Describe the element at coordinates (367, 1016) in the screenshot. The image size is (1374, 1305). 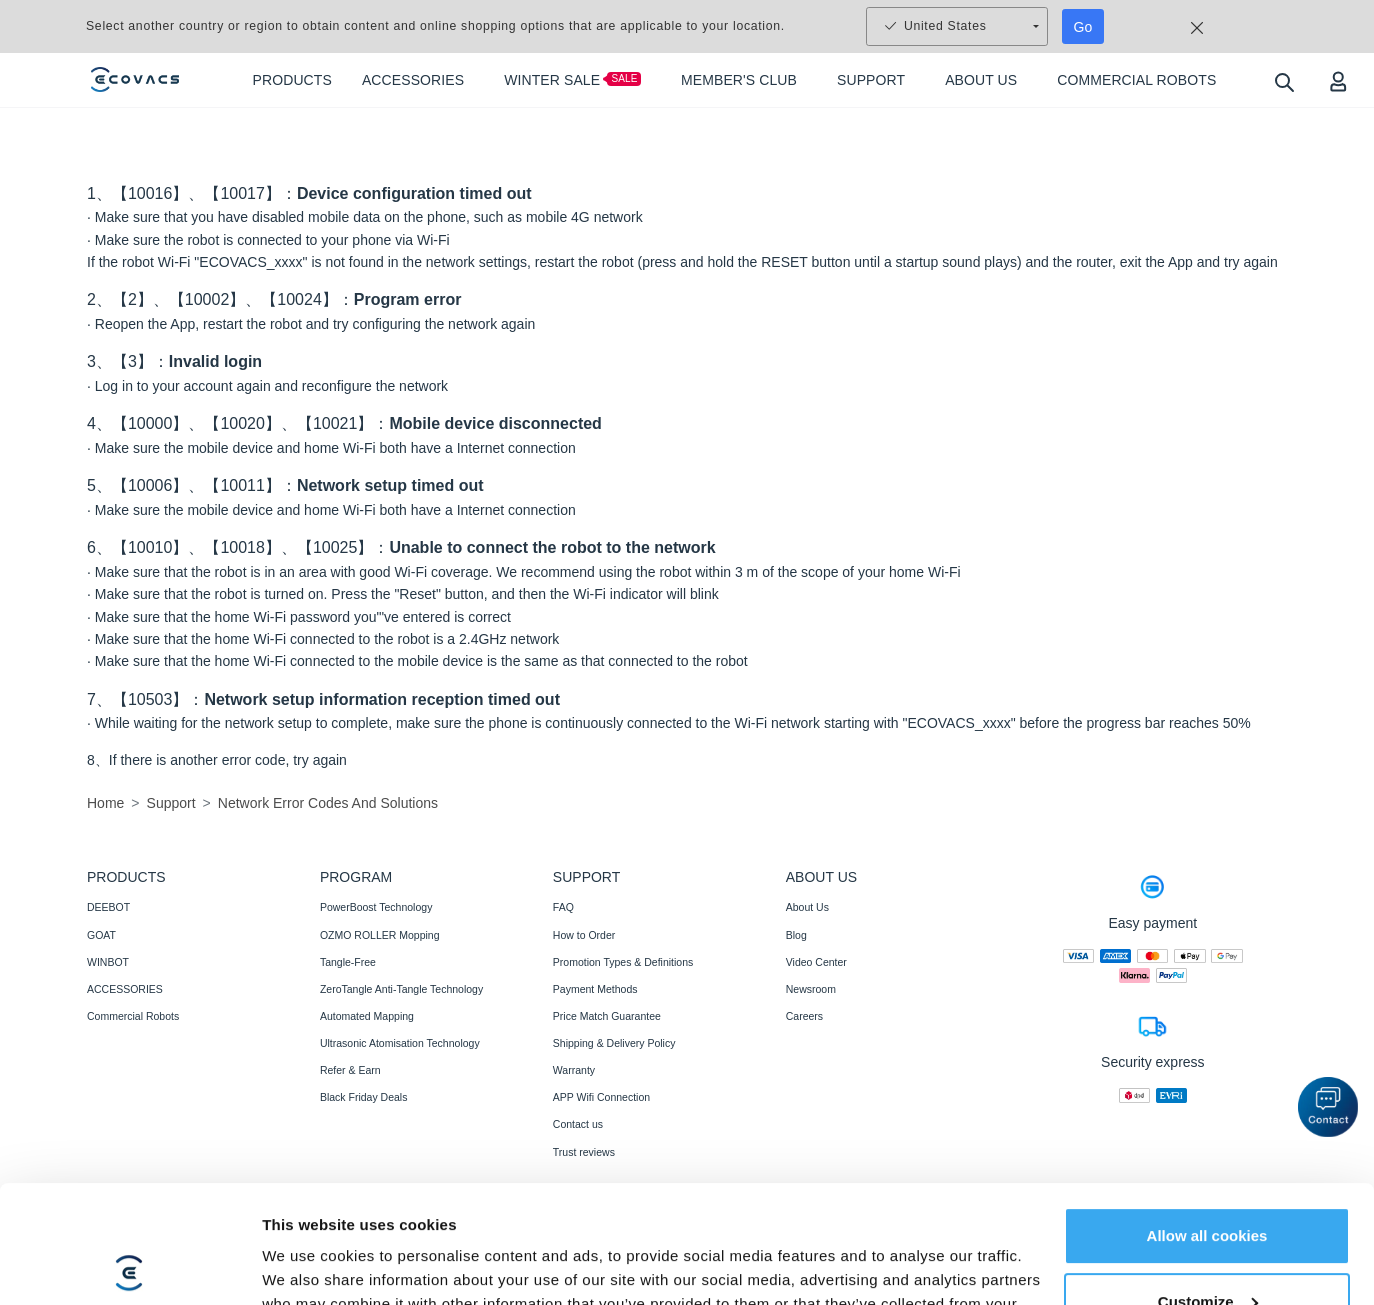
I see `Automated Mapping` at that location.